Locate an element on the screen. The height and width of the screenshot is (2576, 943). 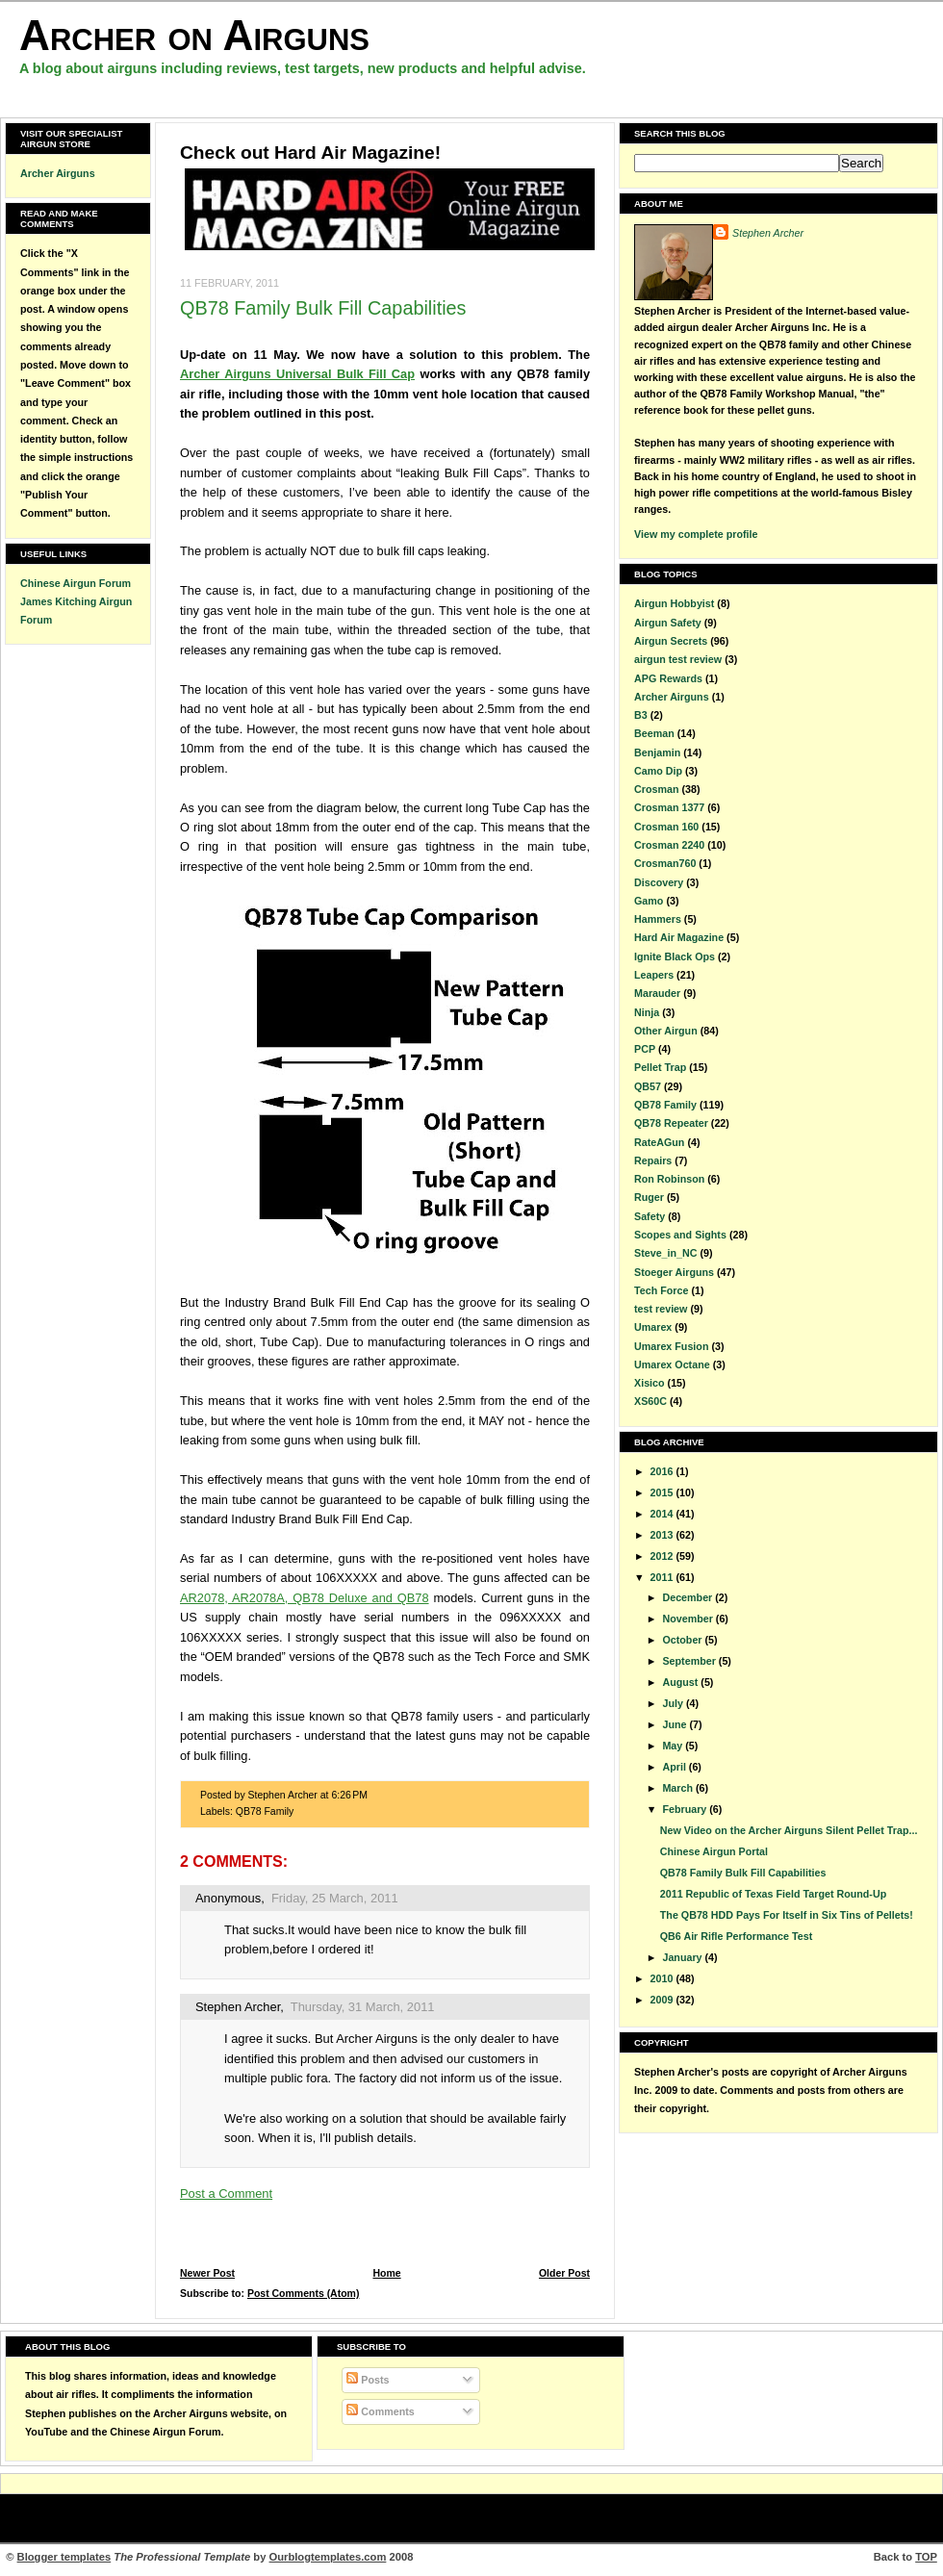
Ignite Black Ops is located at coordinates (674, 956).